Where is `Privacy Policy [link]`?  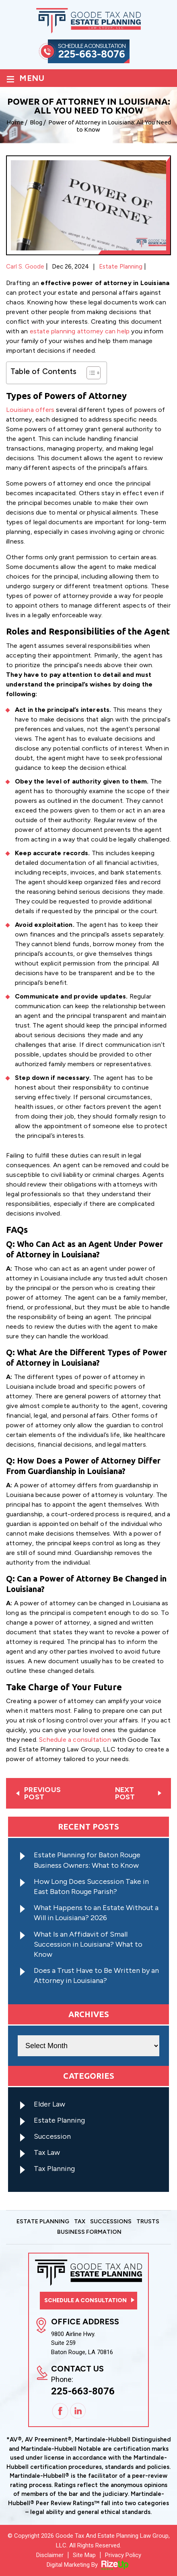
Privacy Policy [link] is located at coordinates (123, 2555).